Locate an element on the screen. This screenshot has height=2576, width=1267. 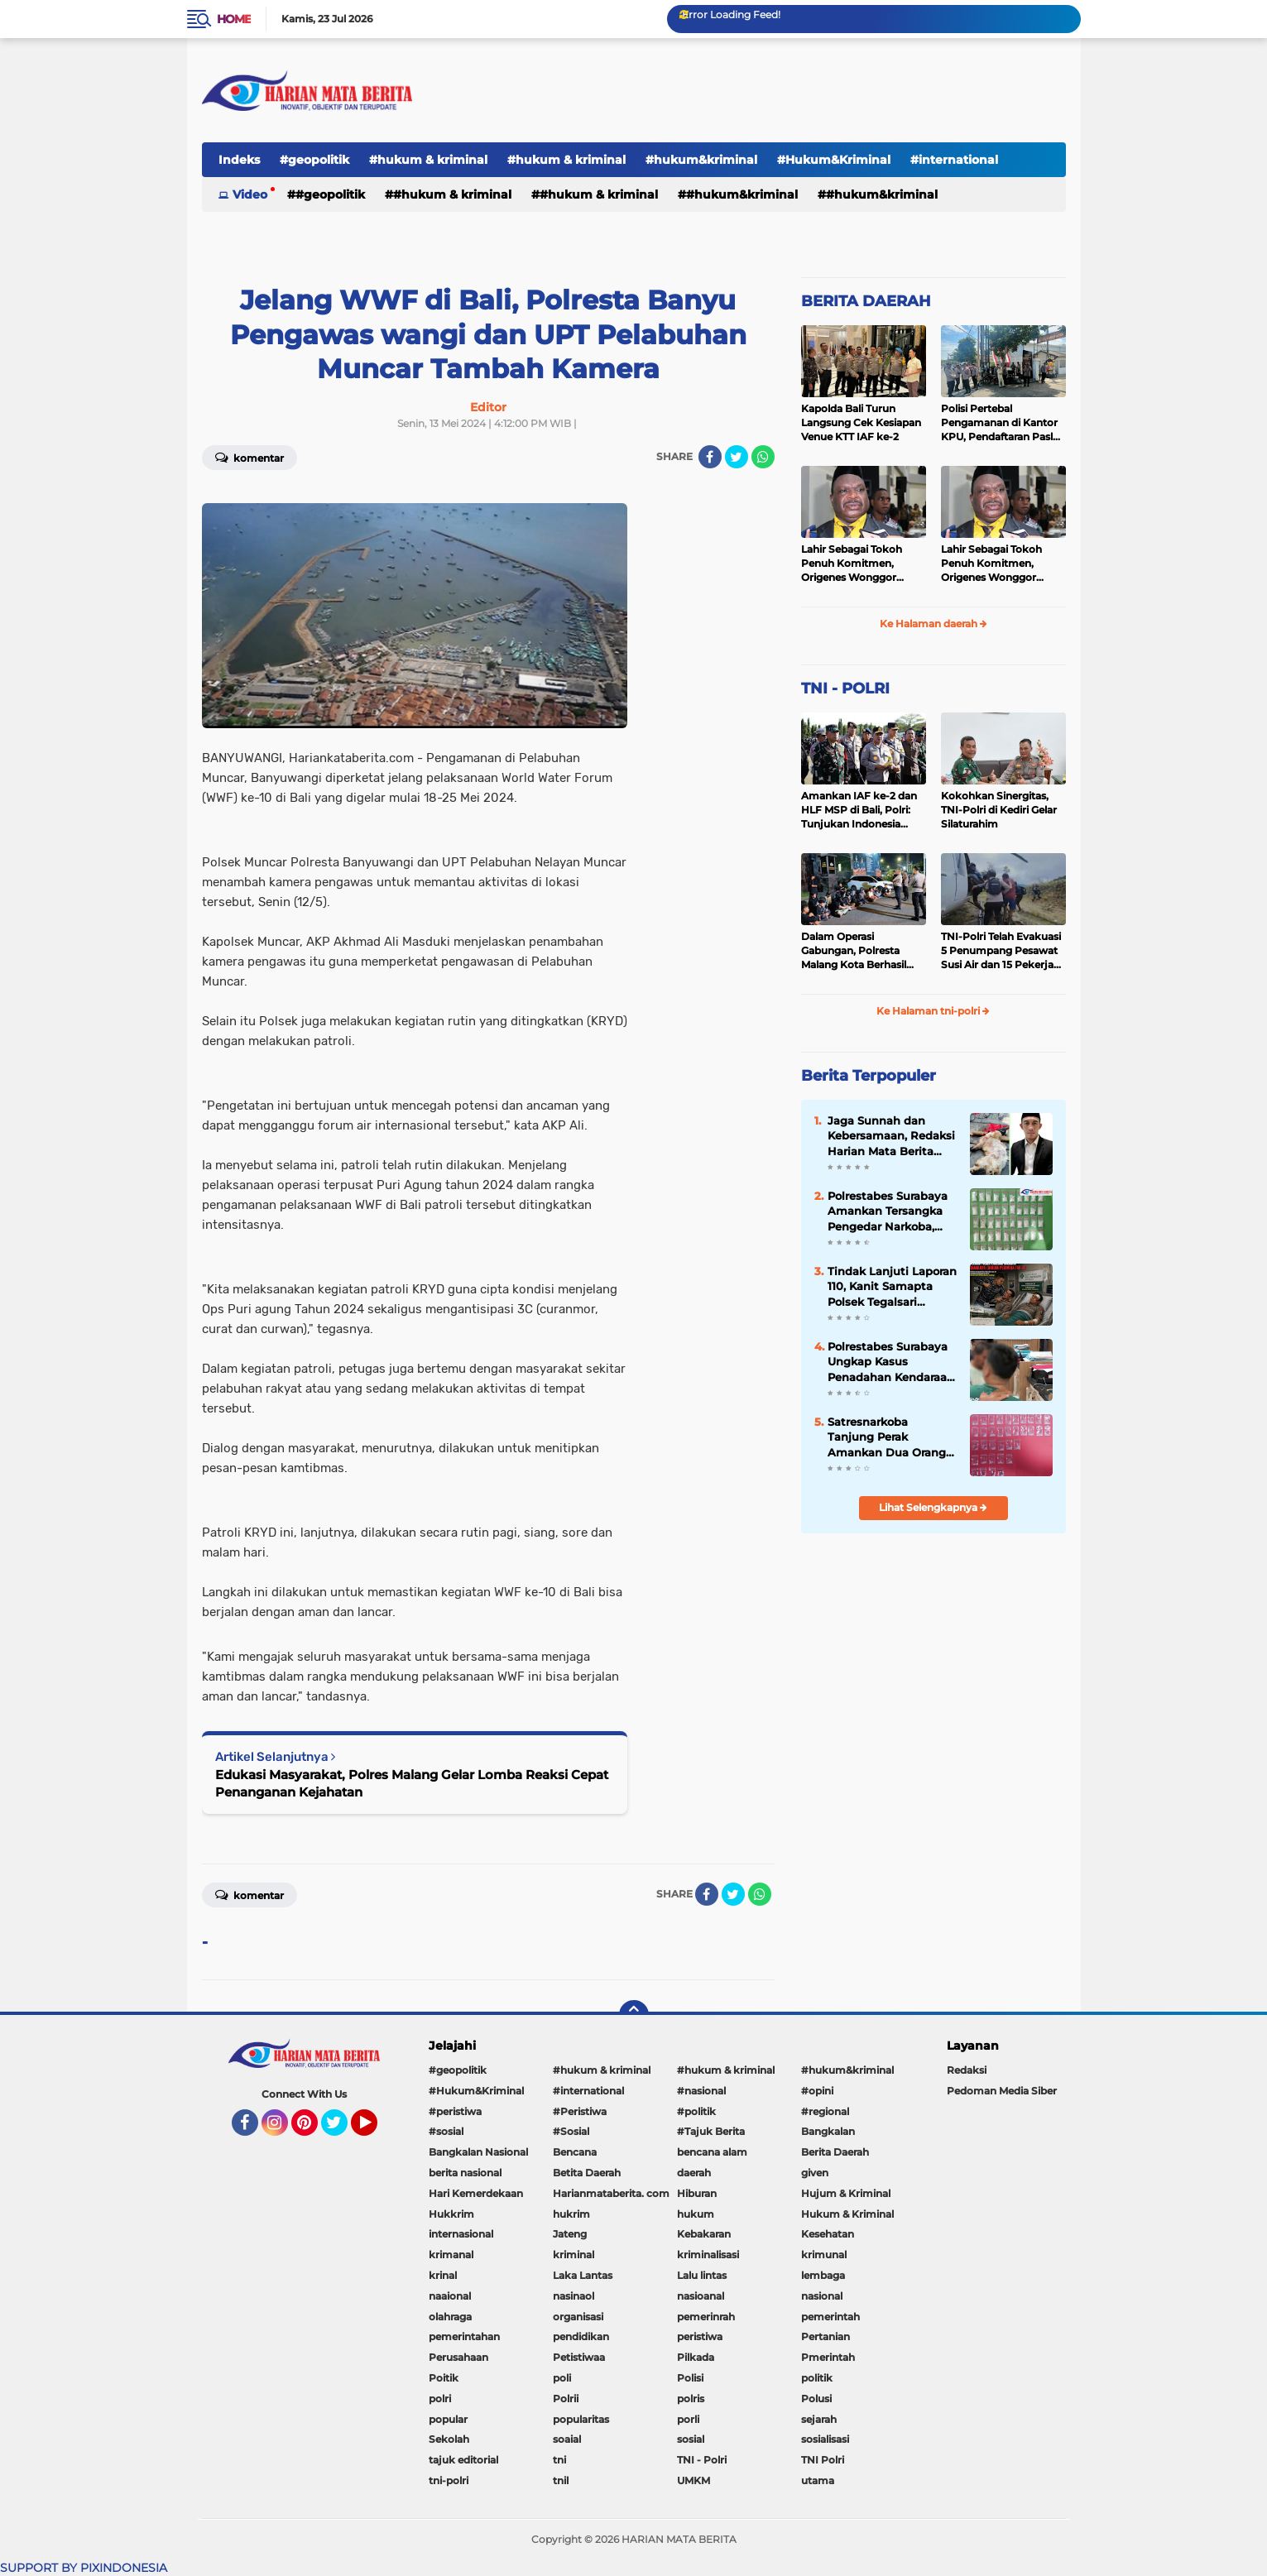
Kesehatan is located at coordinates (827, 2234).